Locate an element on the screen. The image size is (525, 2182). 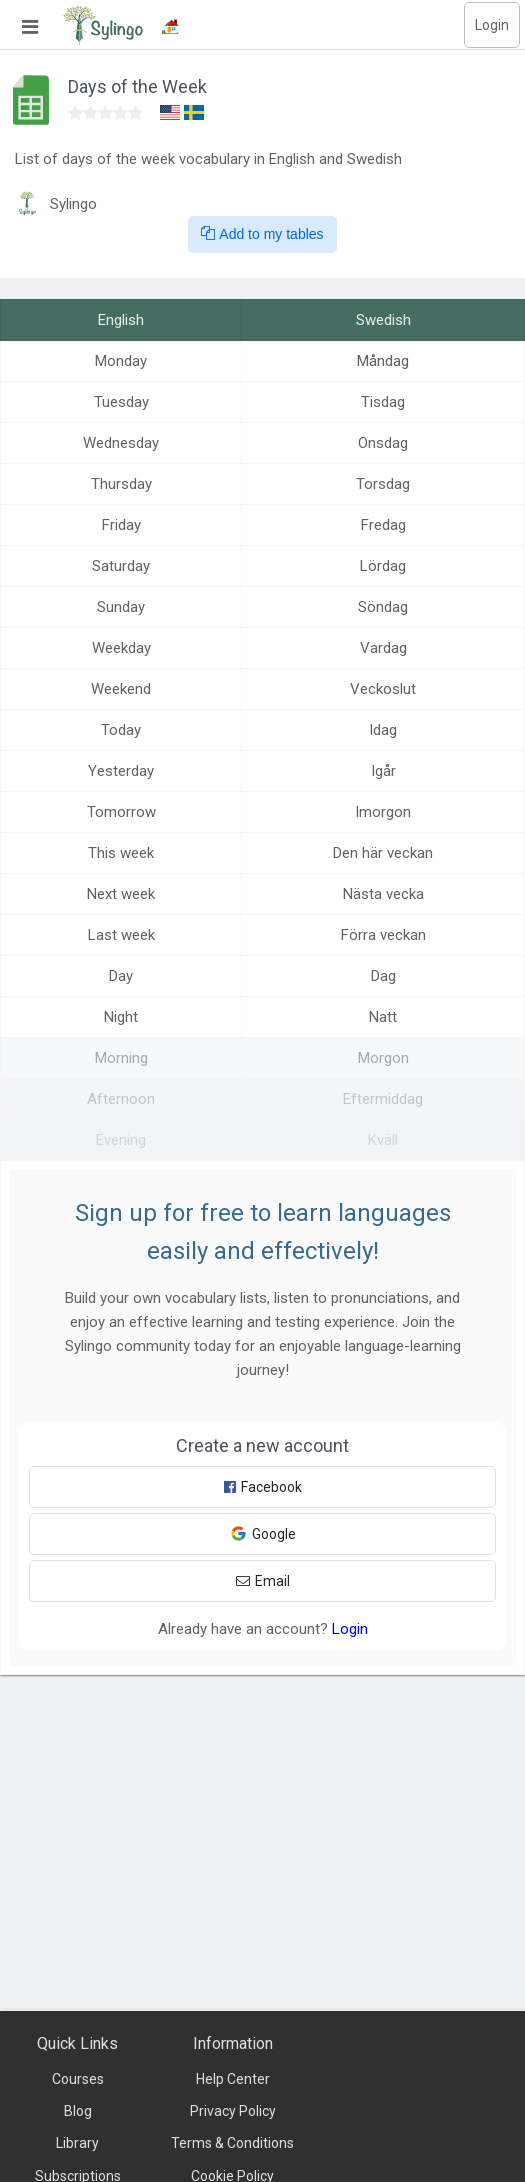
Blog is located at coordinates (78, 2111).